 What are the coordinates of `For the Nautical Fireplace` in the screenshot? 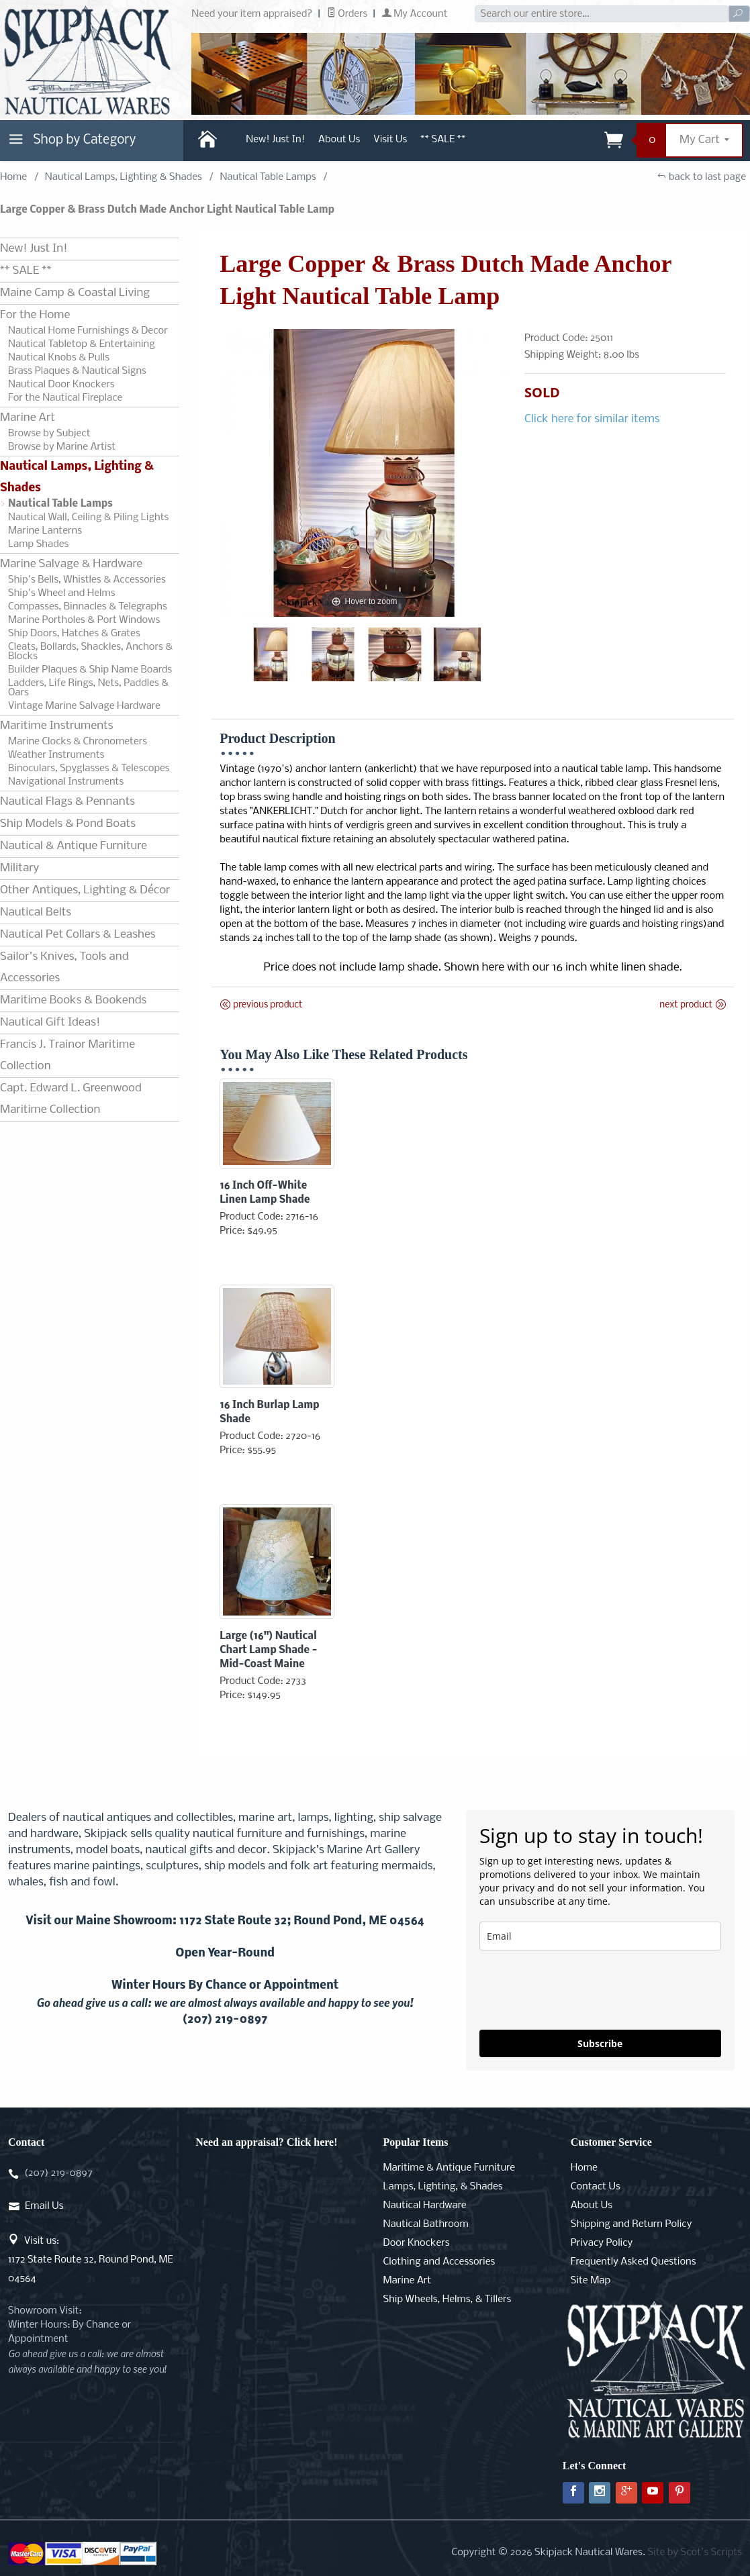 It's located at (65, 398).